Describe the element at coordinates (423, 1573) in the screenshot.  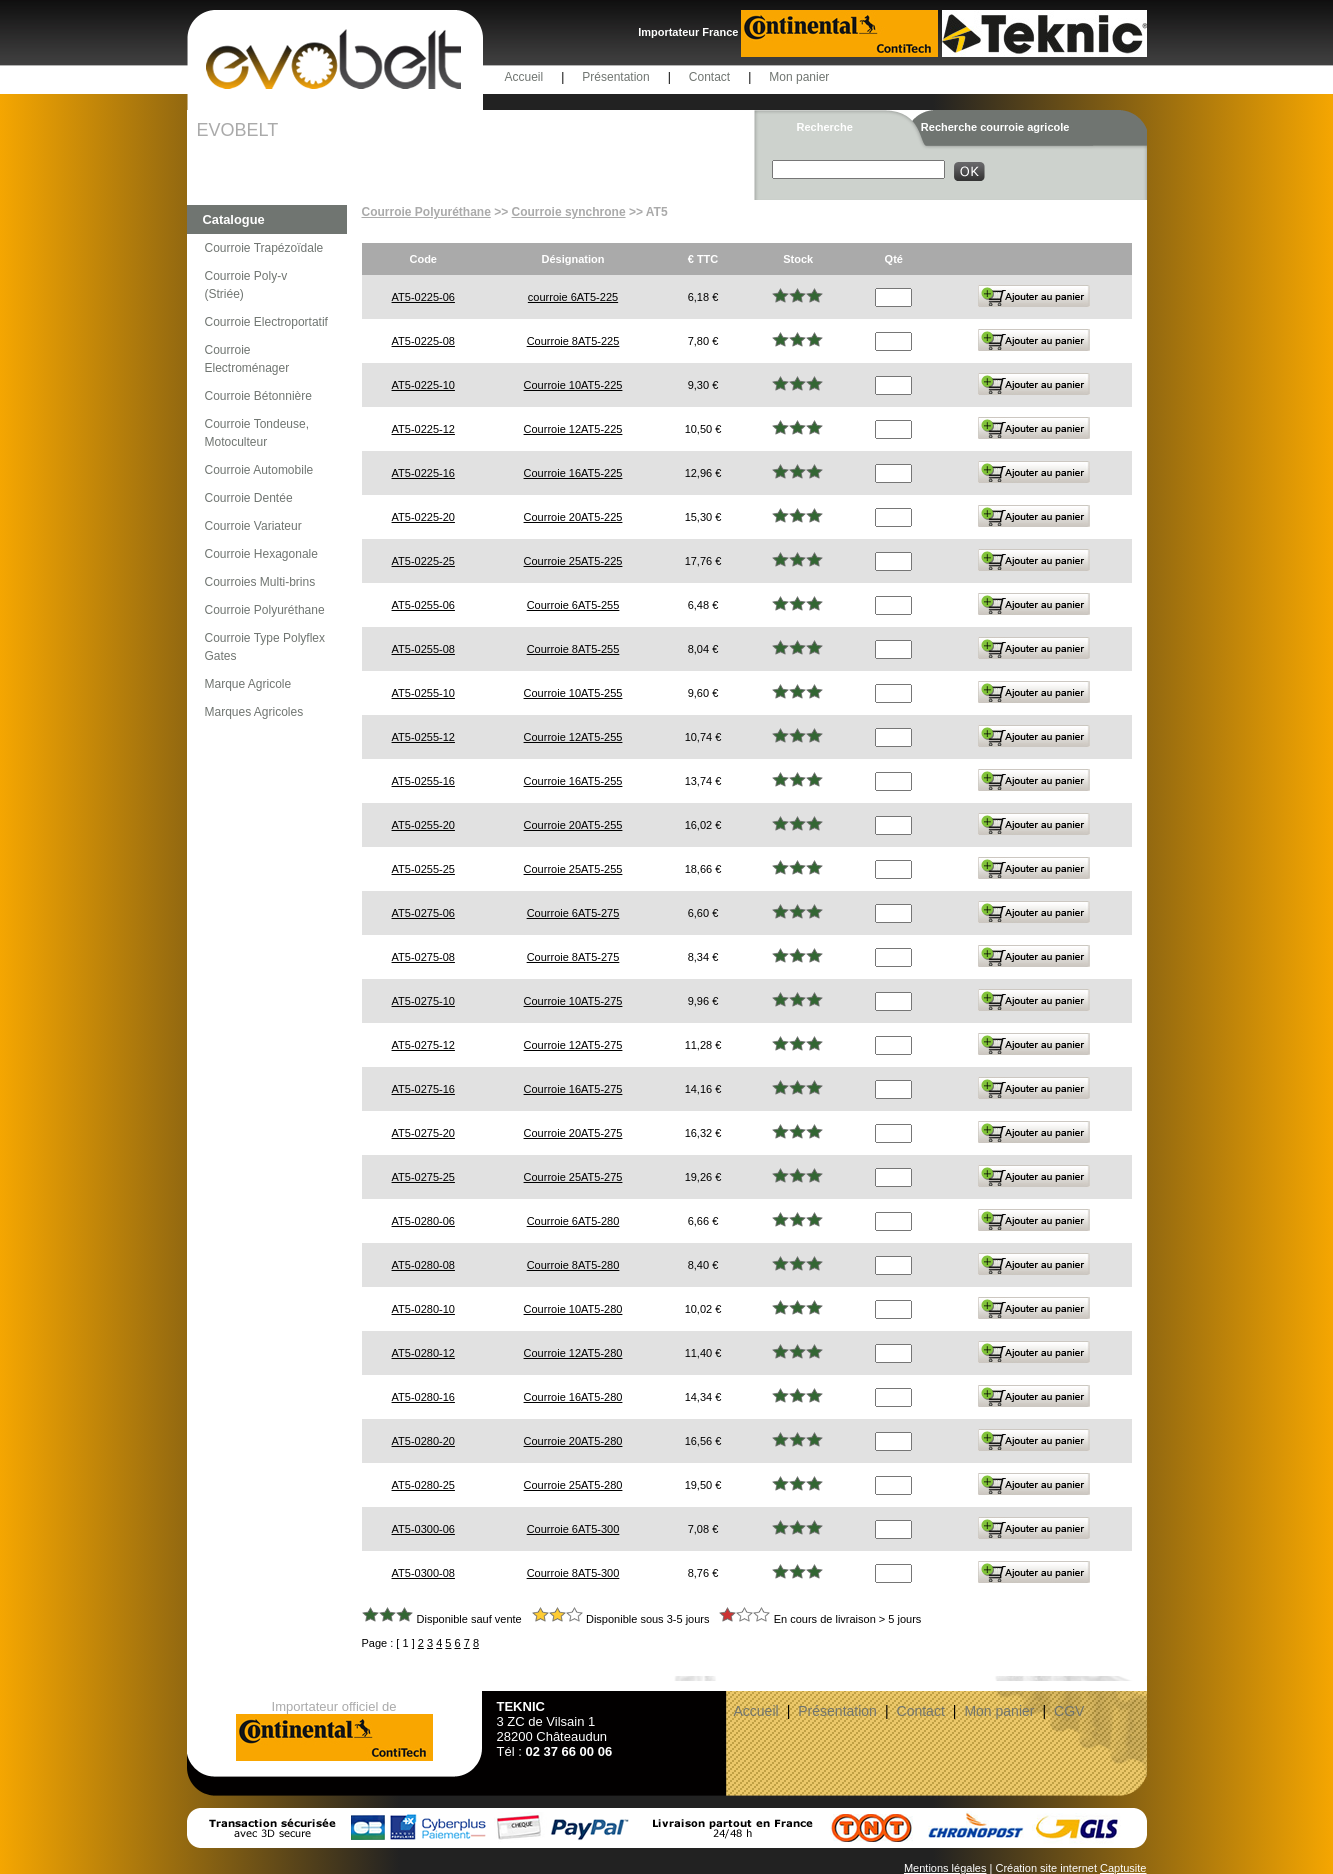
I see `AT5-0300-08` at that location.